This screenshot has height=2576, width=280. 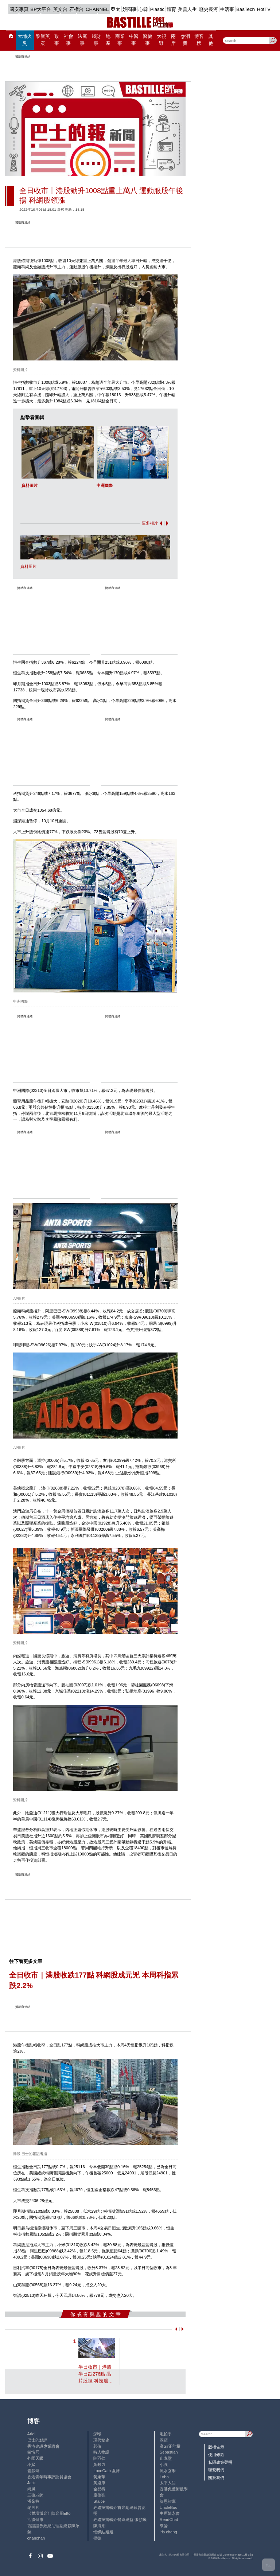 What do you see at coordinates (43, 40) in the screenshot?
I see `黎智英案` at bounding box center [43, 40].